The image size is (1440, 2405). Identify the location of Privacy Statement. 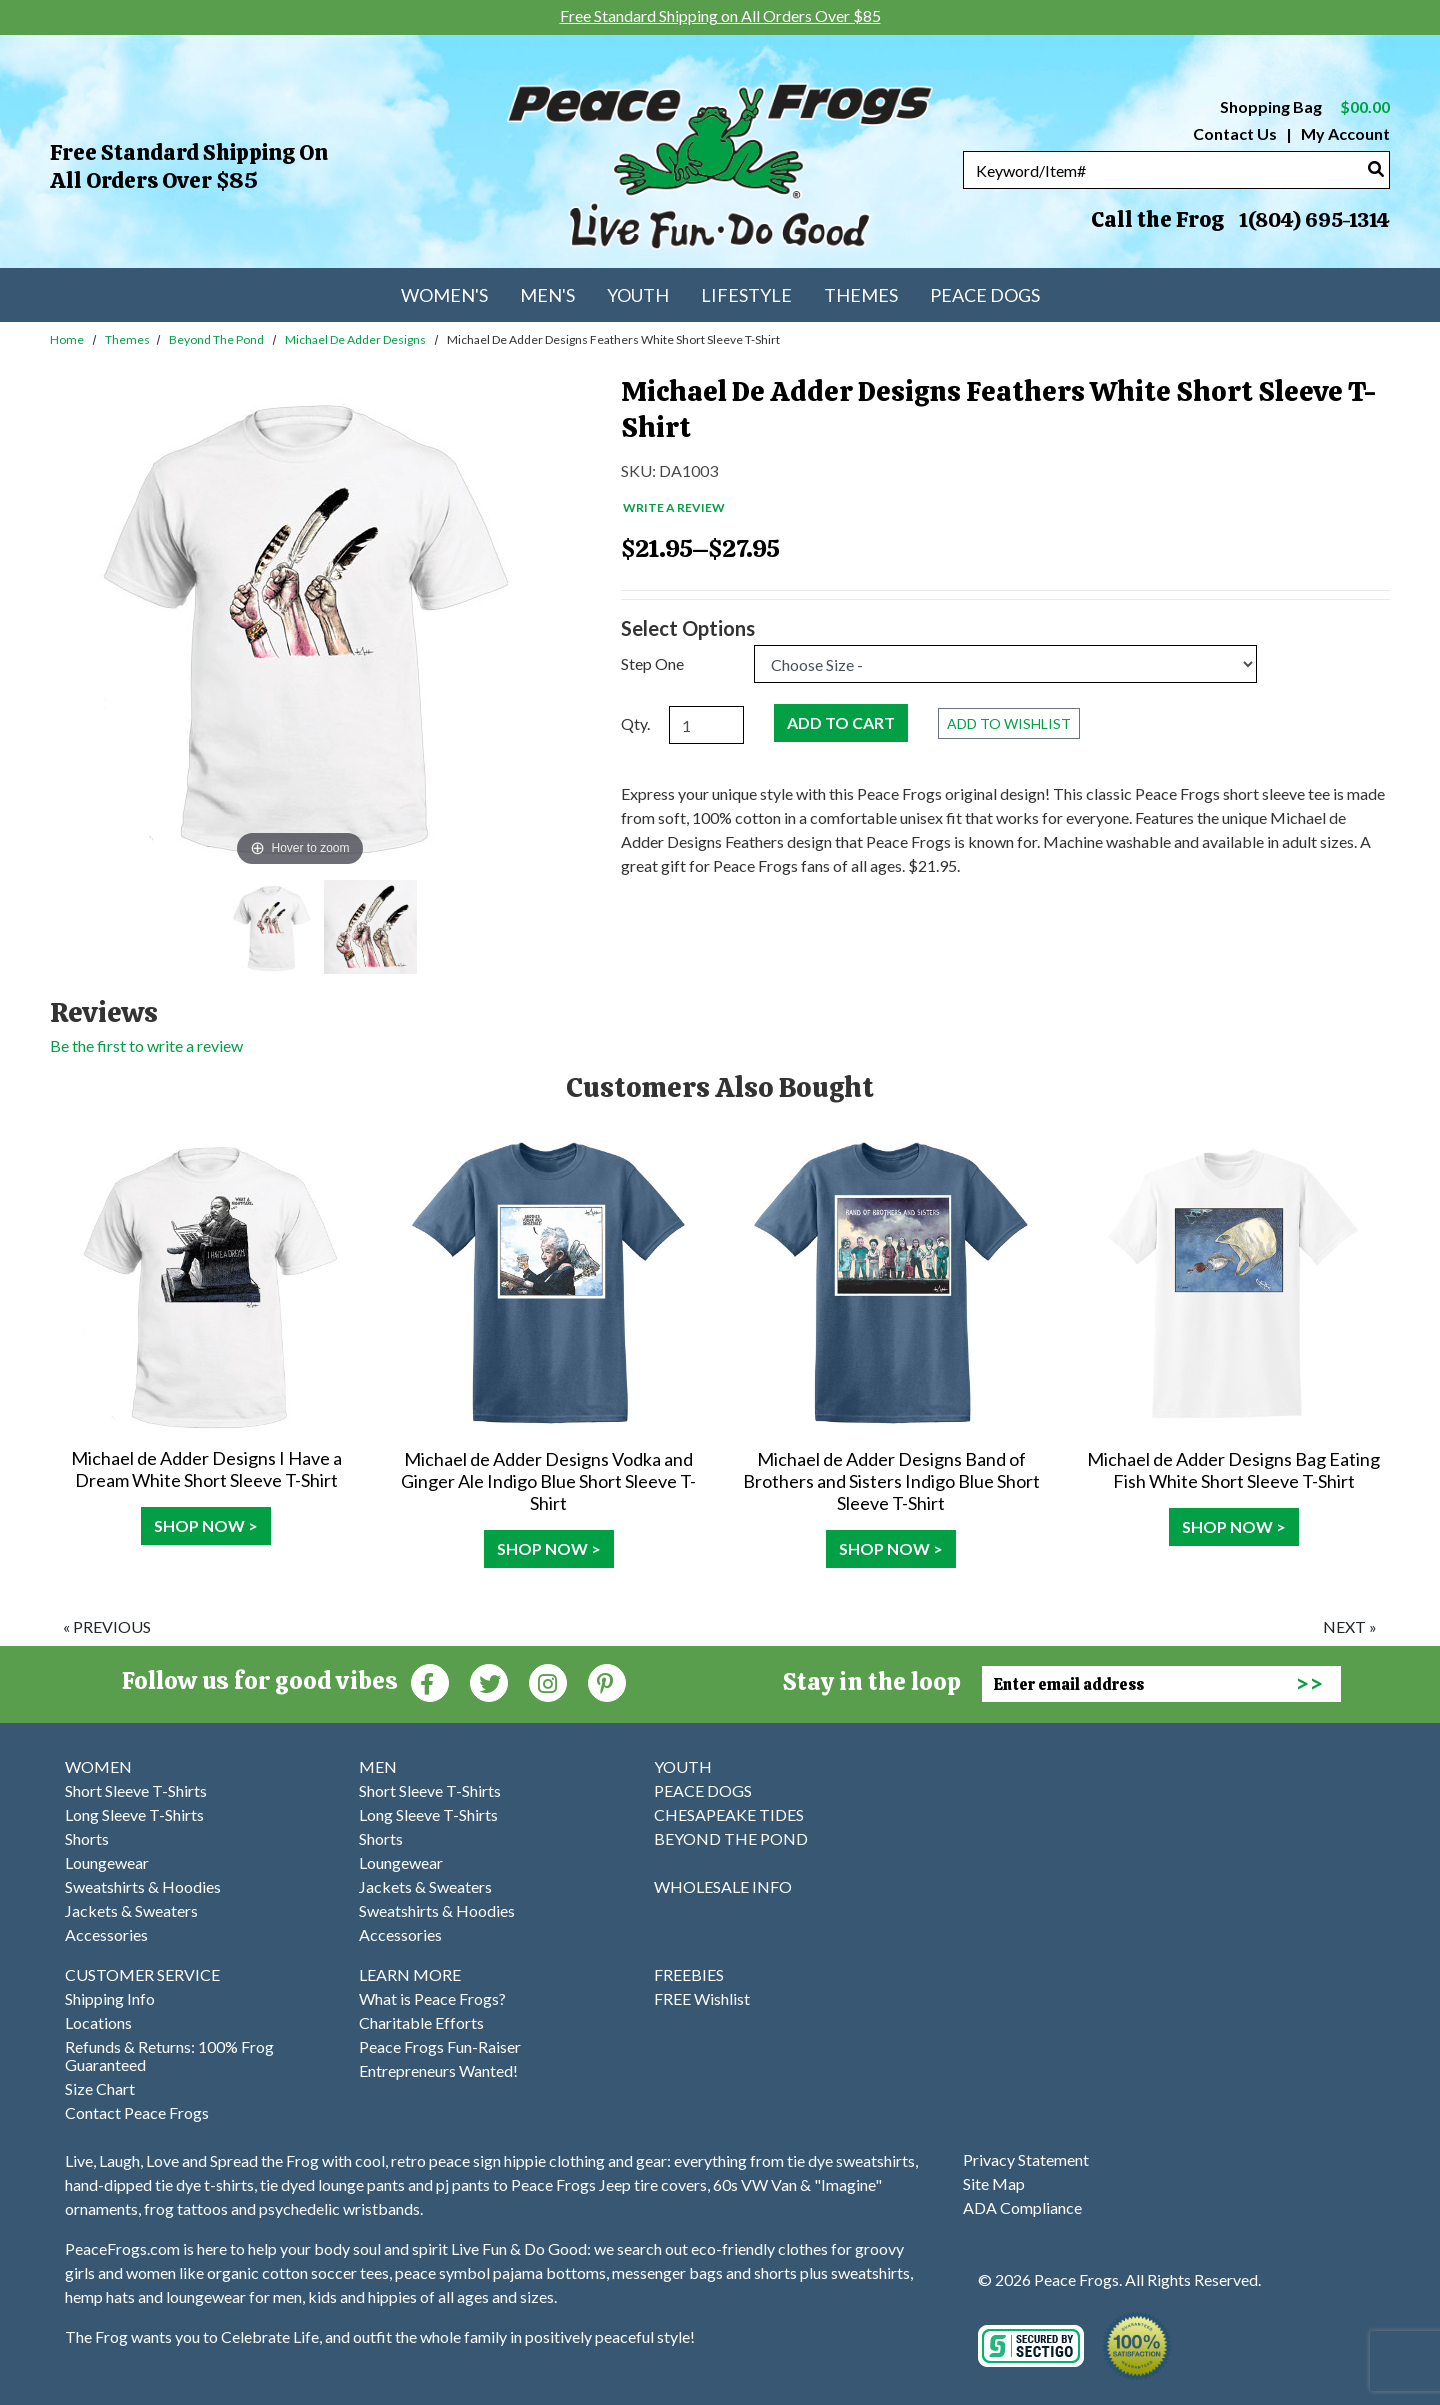
(1026, 2159).